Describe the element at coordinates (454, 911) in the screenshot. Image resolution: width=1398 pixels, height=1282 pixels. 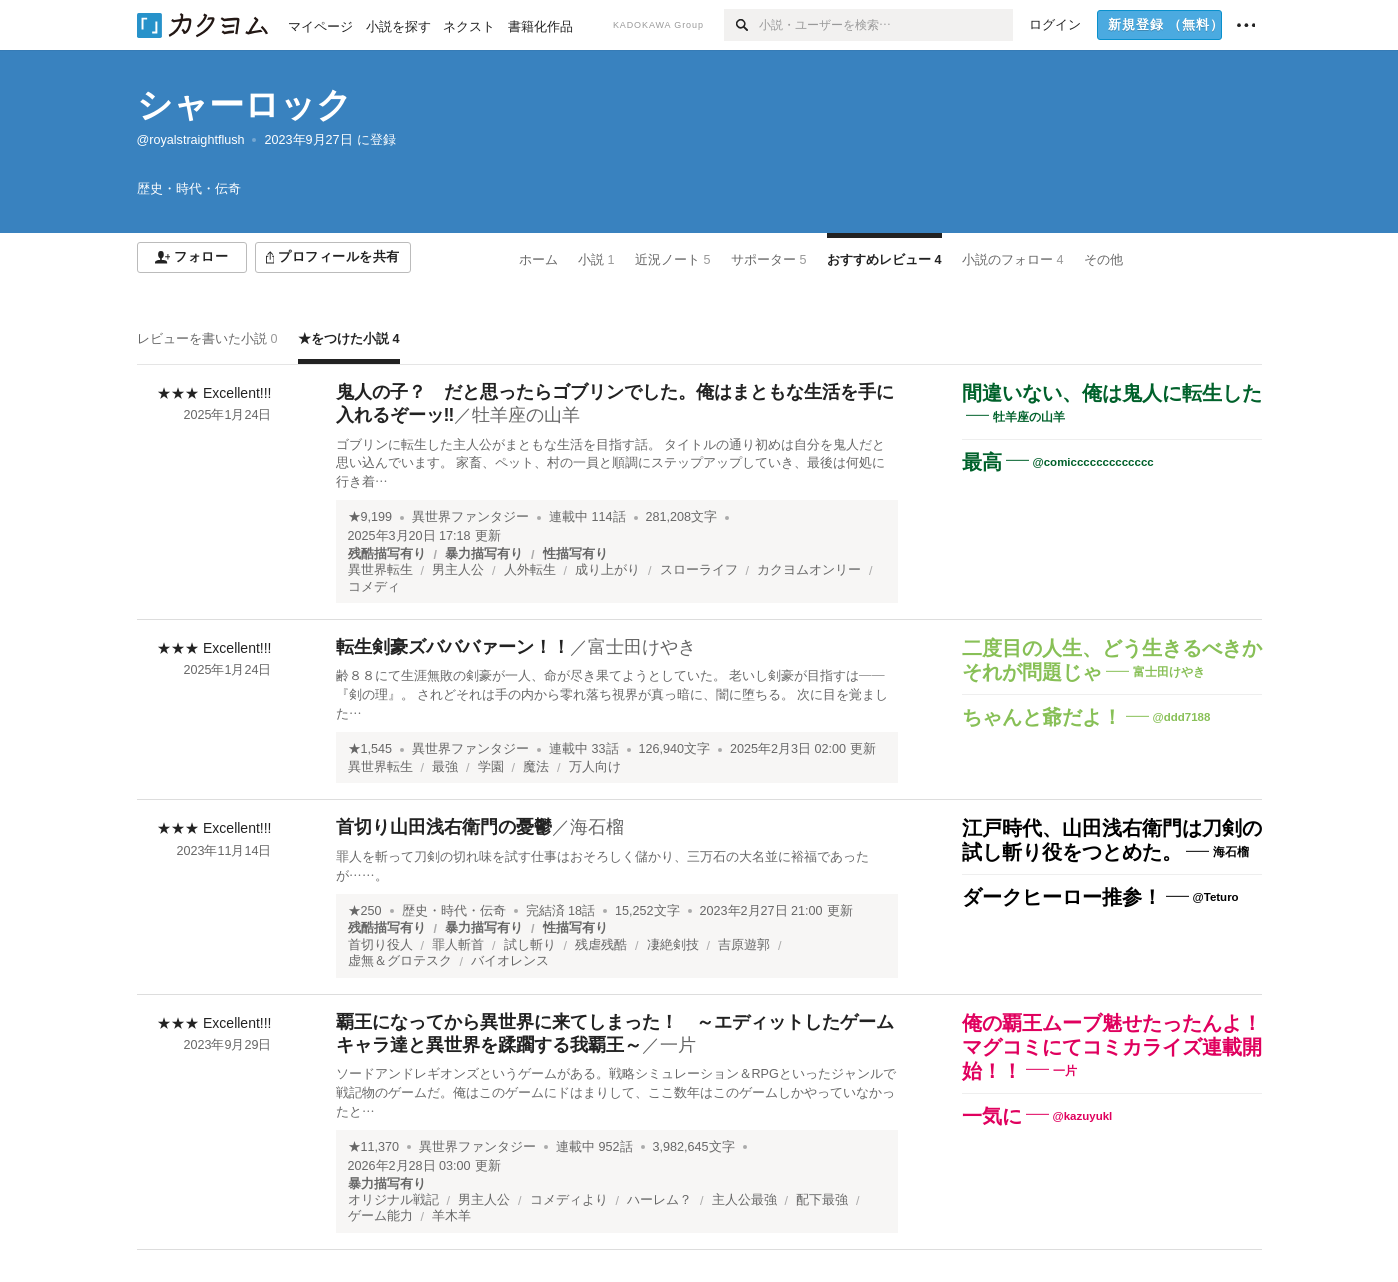
I see `歴史・時代・伝奇` at that location.